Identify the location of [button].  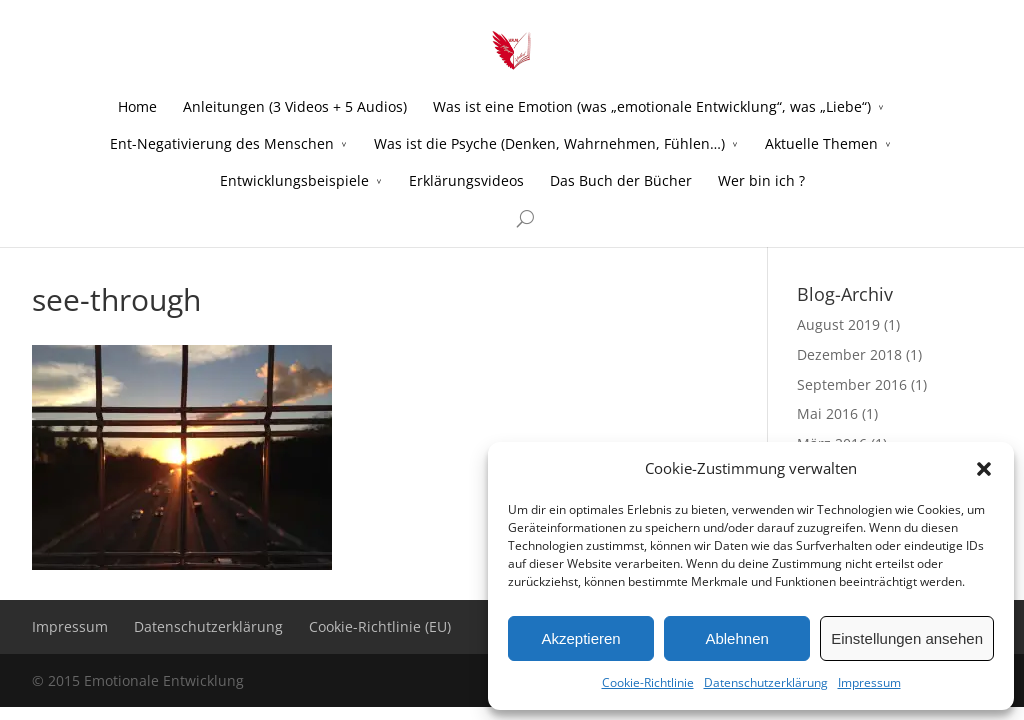
(984, 469).